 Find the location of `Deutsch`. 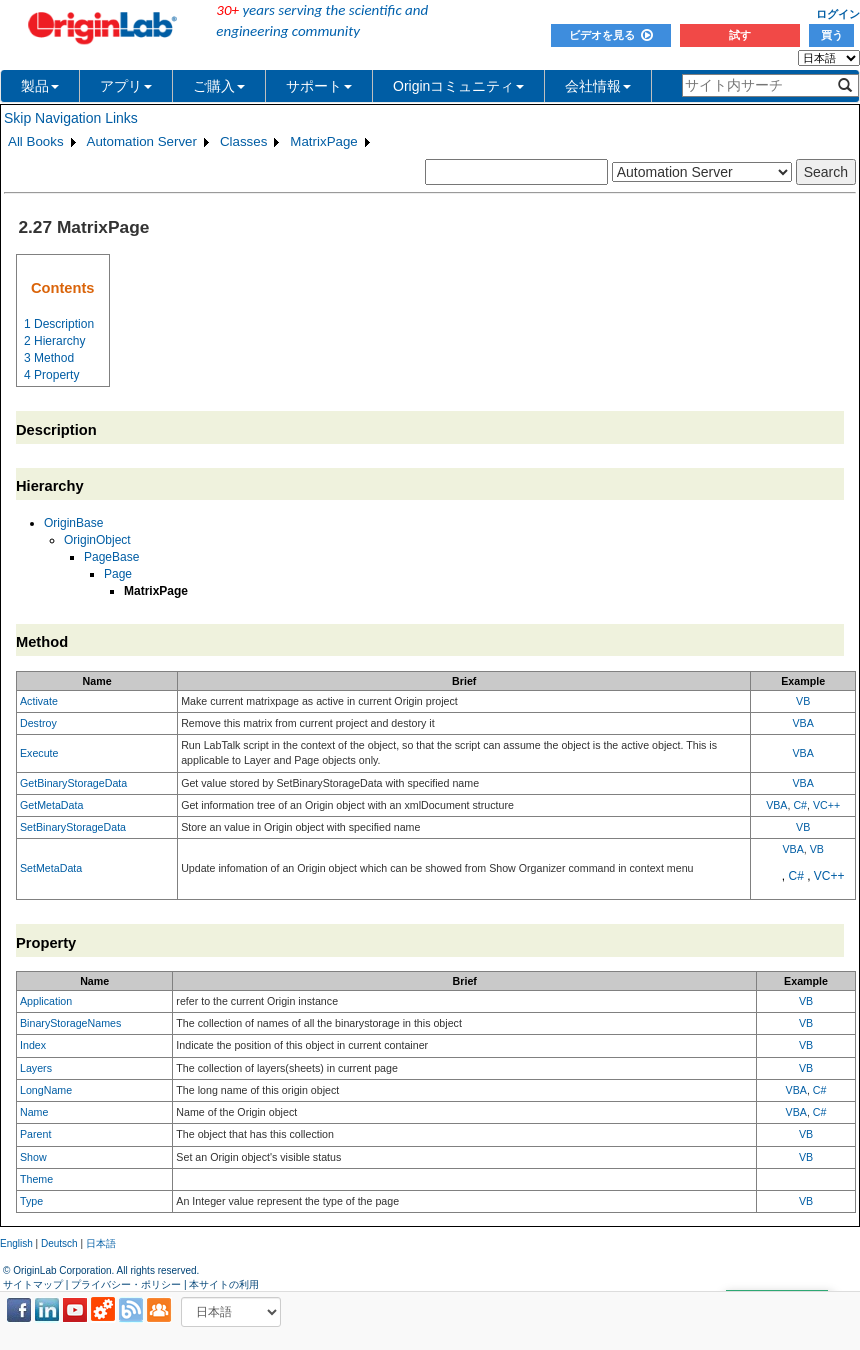

Deutsch is located at coordinates (59, 1243).